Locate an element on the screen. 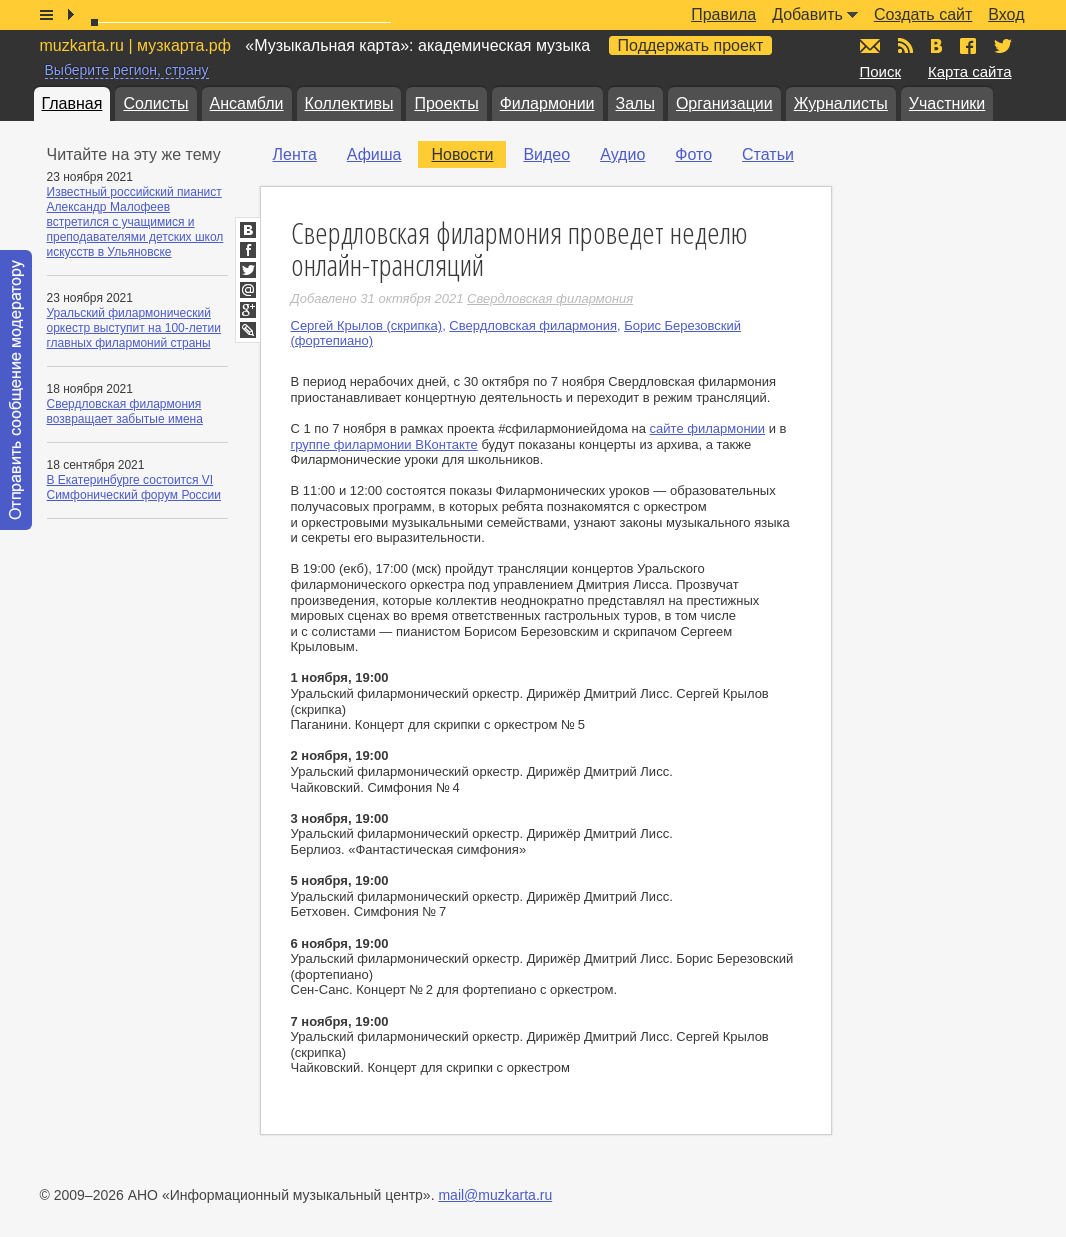 This screenshot has width=1066, height=1237. Коллективы is located at coordinates (349, 103).